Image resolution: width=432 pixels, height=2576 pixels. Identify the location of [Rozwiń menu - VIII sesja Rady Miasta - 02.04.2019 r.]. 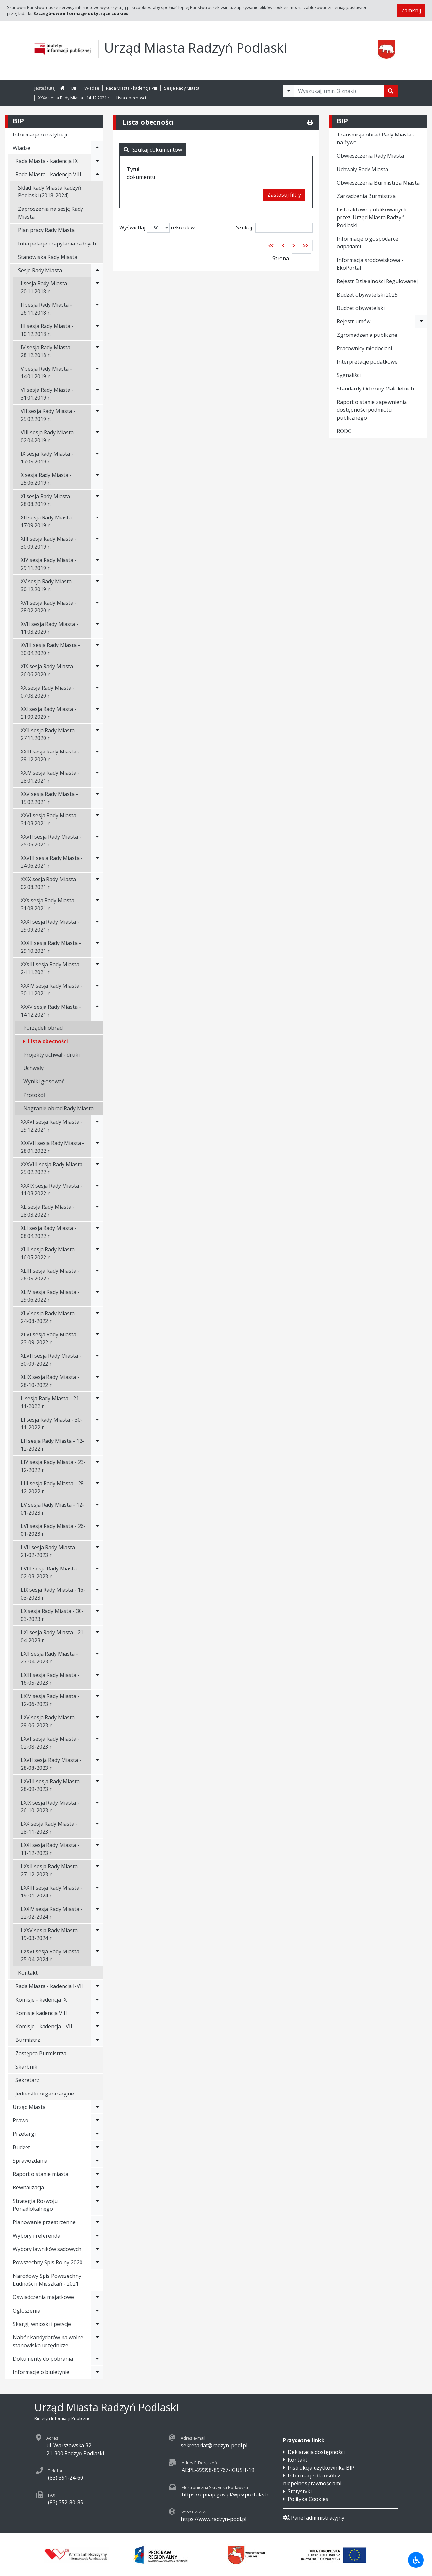
(97, 436).